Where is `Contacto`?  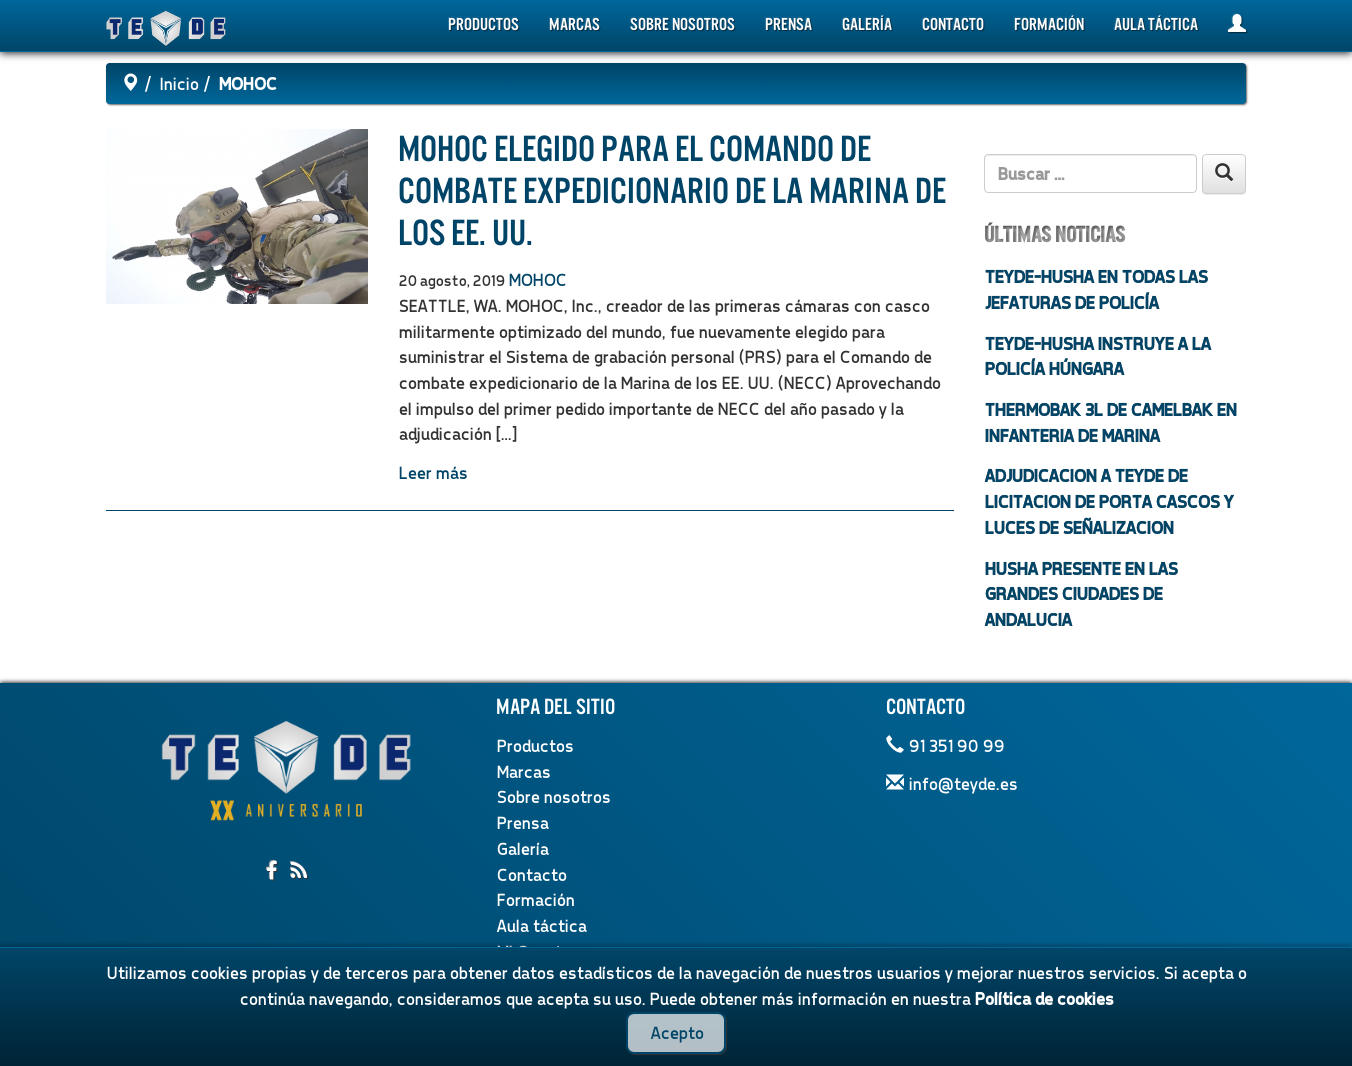 Contacto is located at coordinates (953, 25).